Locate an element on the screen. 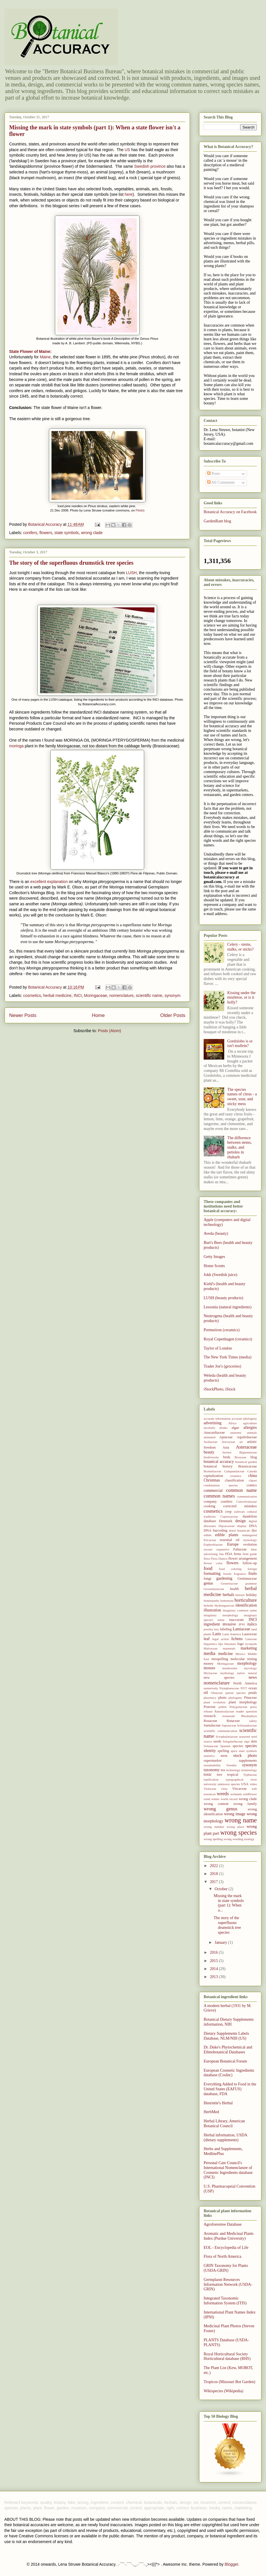 This screenshot has height=2576, width=266. Trader Joe's (groceries) is located at coordinates (222, 1366).